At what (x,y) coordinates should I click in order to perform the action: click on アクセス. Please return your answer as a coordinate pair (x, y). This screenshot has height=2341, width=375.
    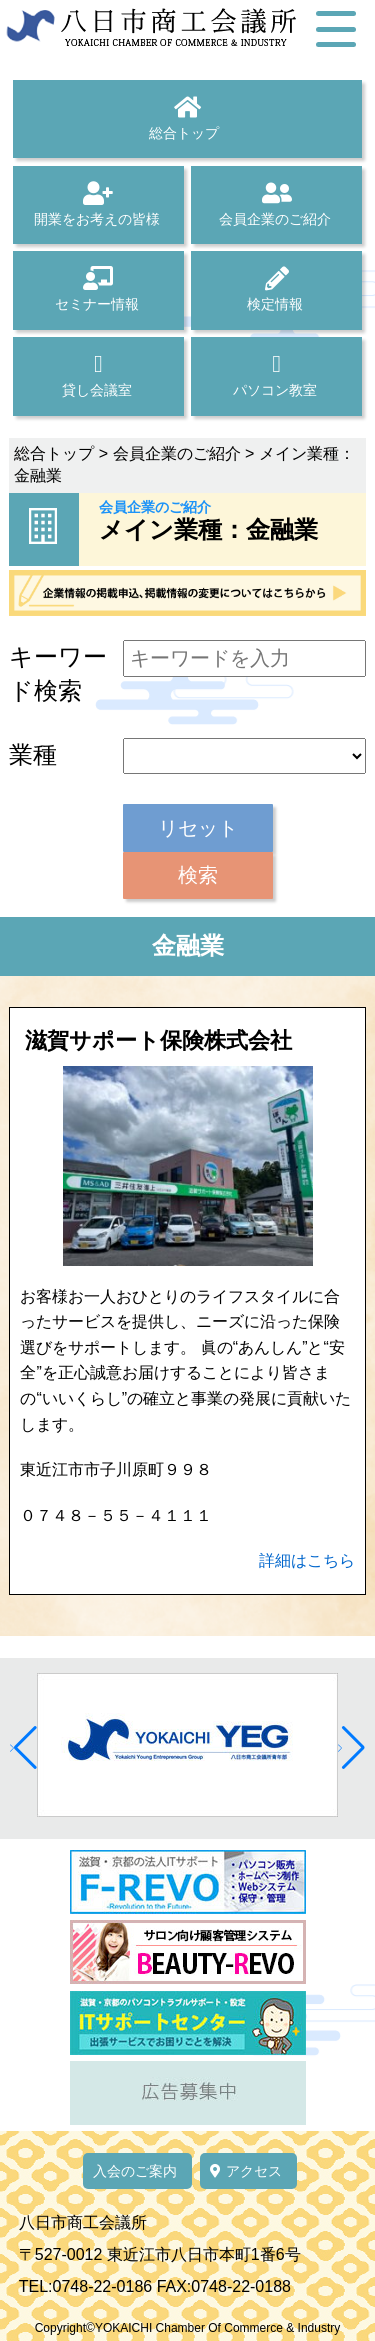
    Looking at the image, I should click on (246, 2171).